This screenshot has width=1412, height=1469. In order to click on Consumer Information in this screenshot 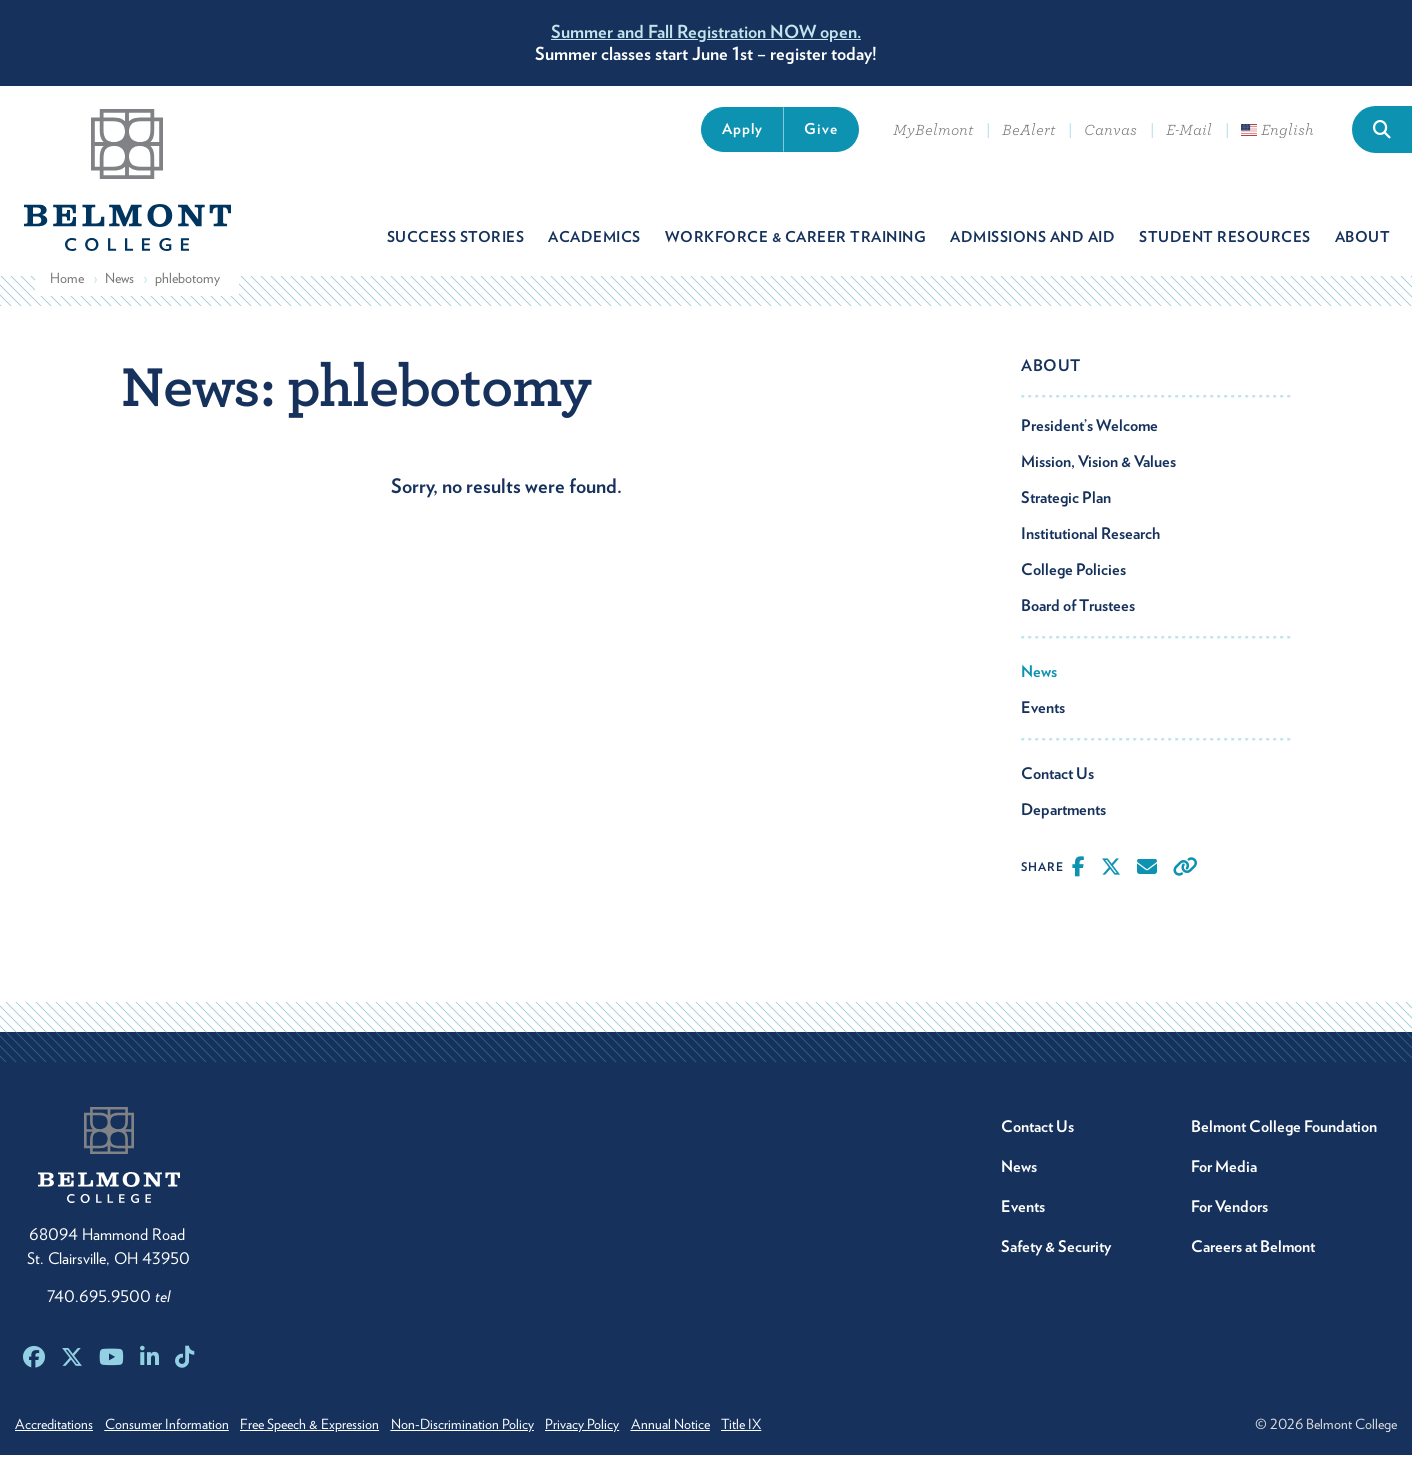, I will do `click(177, 1438)`.